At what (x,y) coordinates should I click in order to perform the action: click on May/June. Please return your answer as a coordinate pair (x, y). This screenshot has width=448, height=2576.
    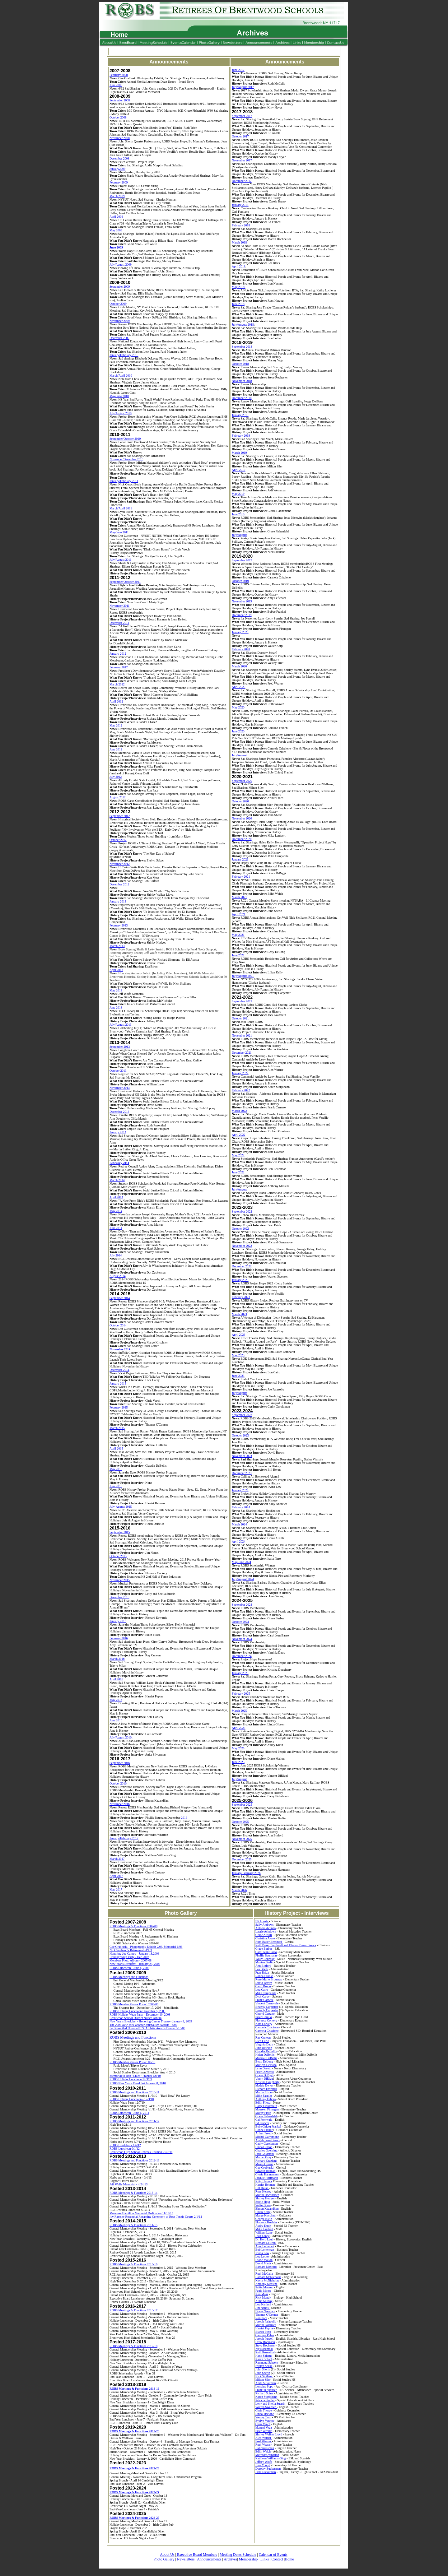
    Looking at the image, I should click on (116, 396).